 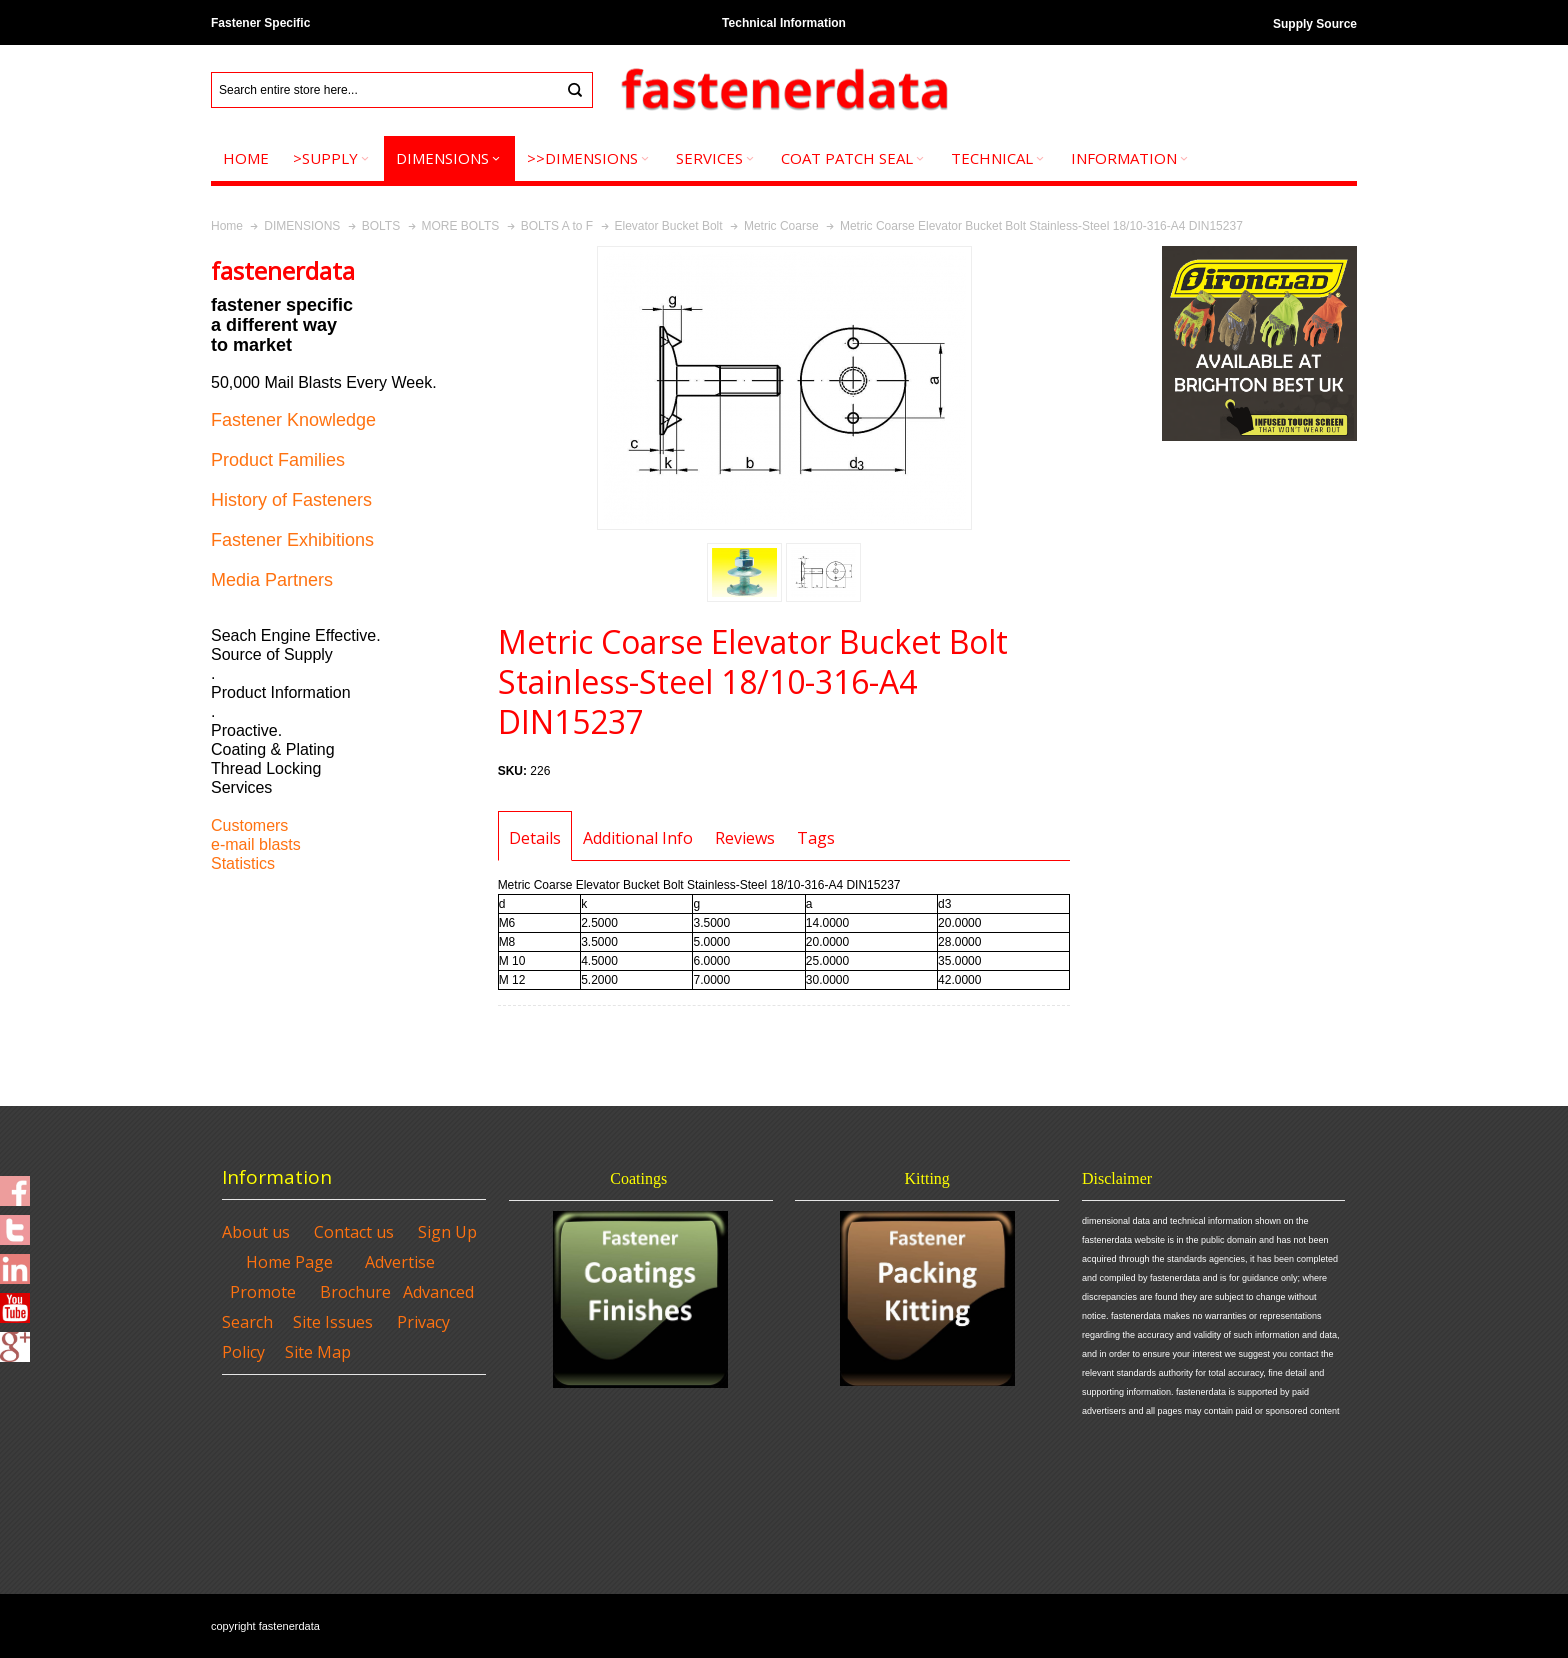 What do you see at coordinates (355, 1292) in the screenshot?
I see `Brochure` at bounding box center [355, 1292].